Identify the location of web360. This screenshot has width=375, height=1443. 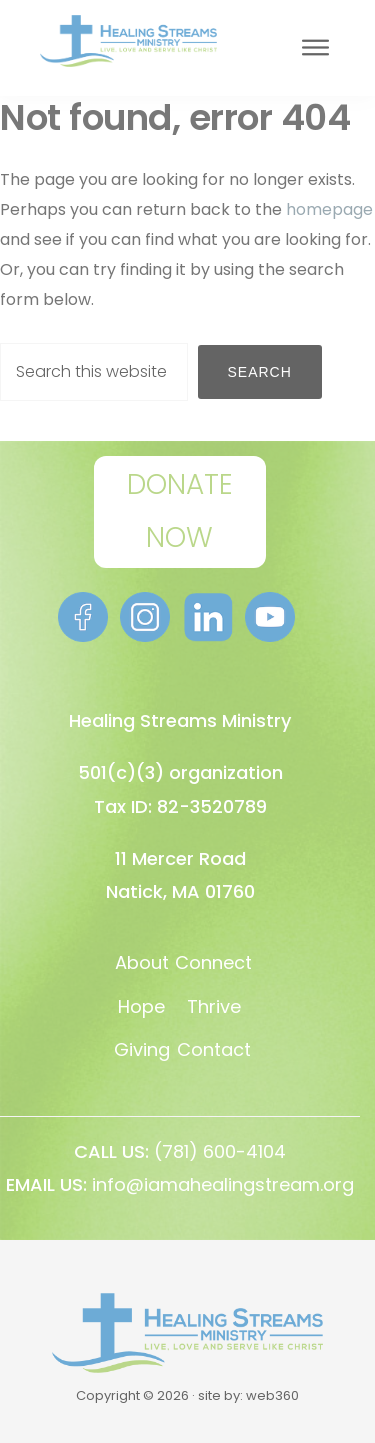
(272, 1395).